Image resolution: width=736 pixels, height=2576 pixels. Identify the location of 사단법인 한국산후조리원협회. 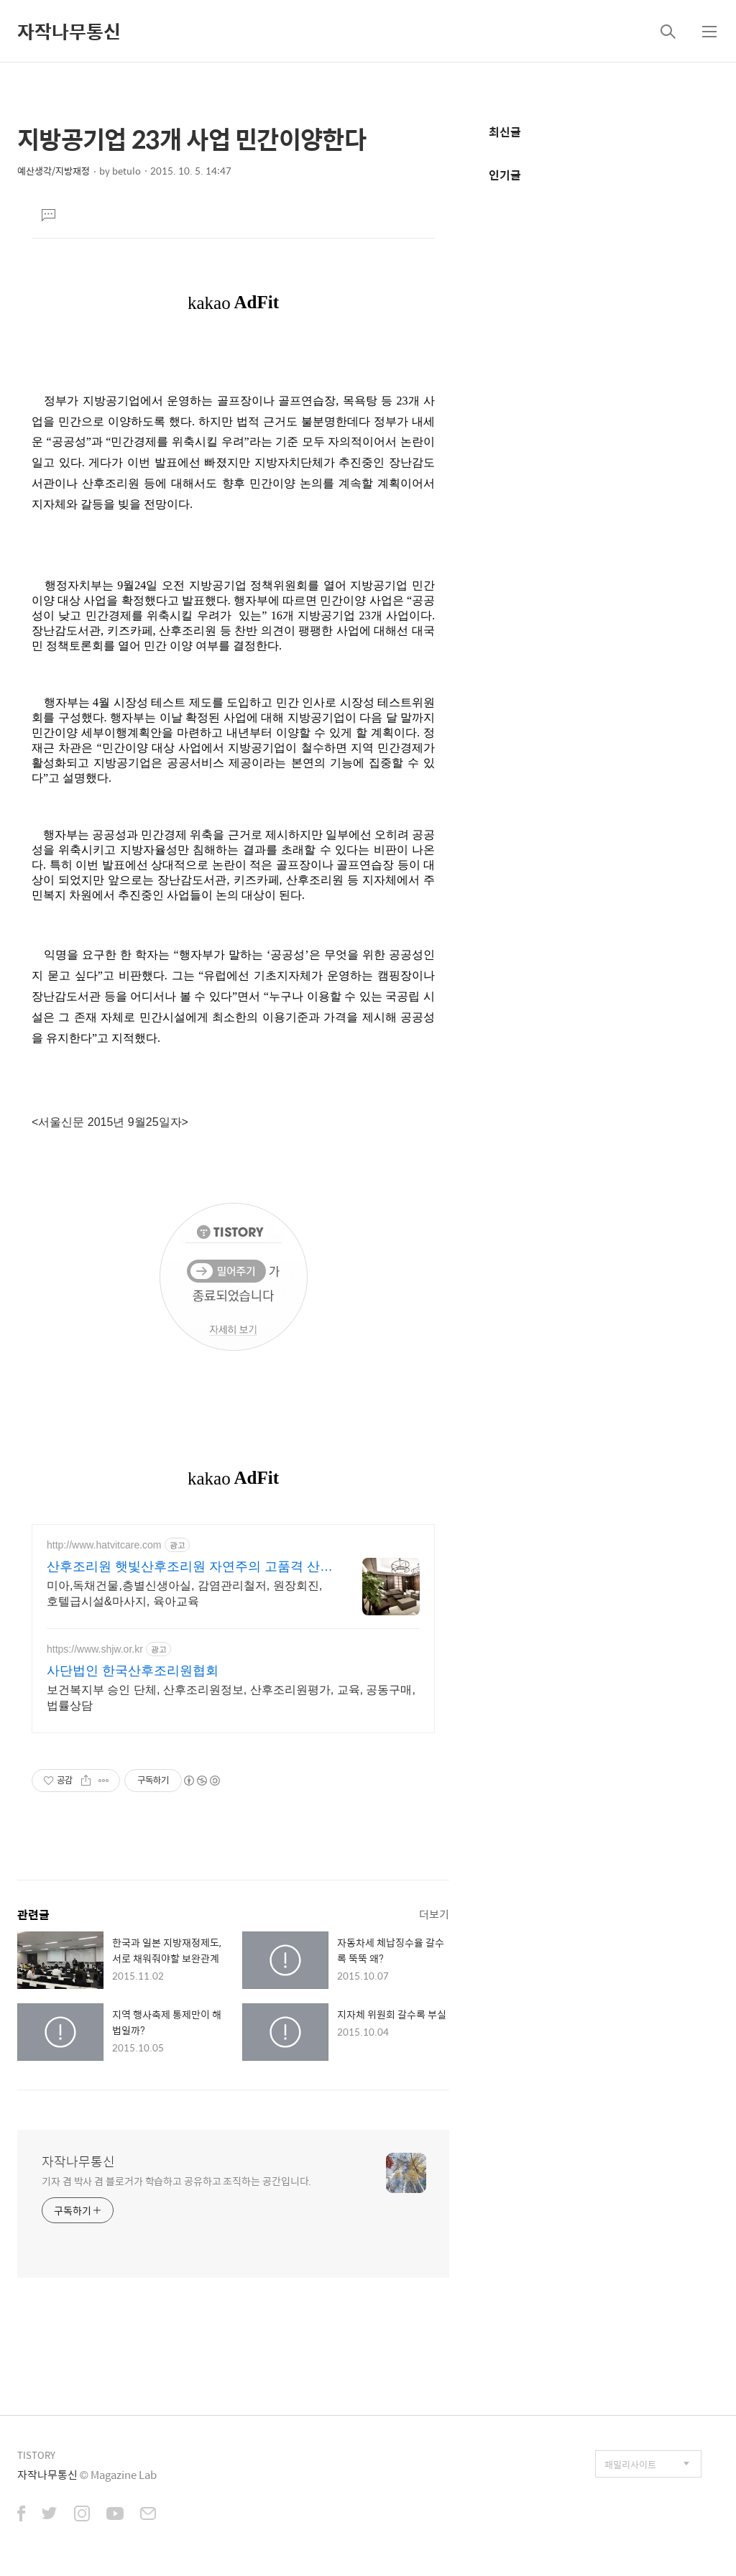
(132, 1670).